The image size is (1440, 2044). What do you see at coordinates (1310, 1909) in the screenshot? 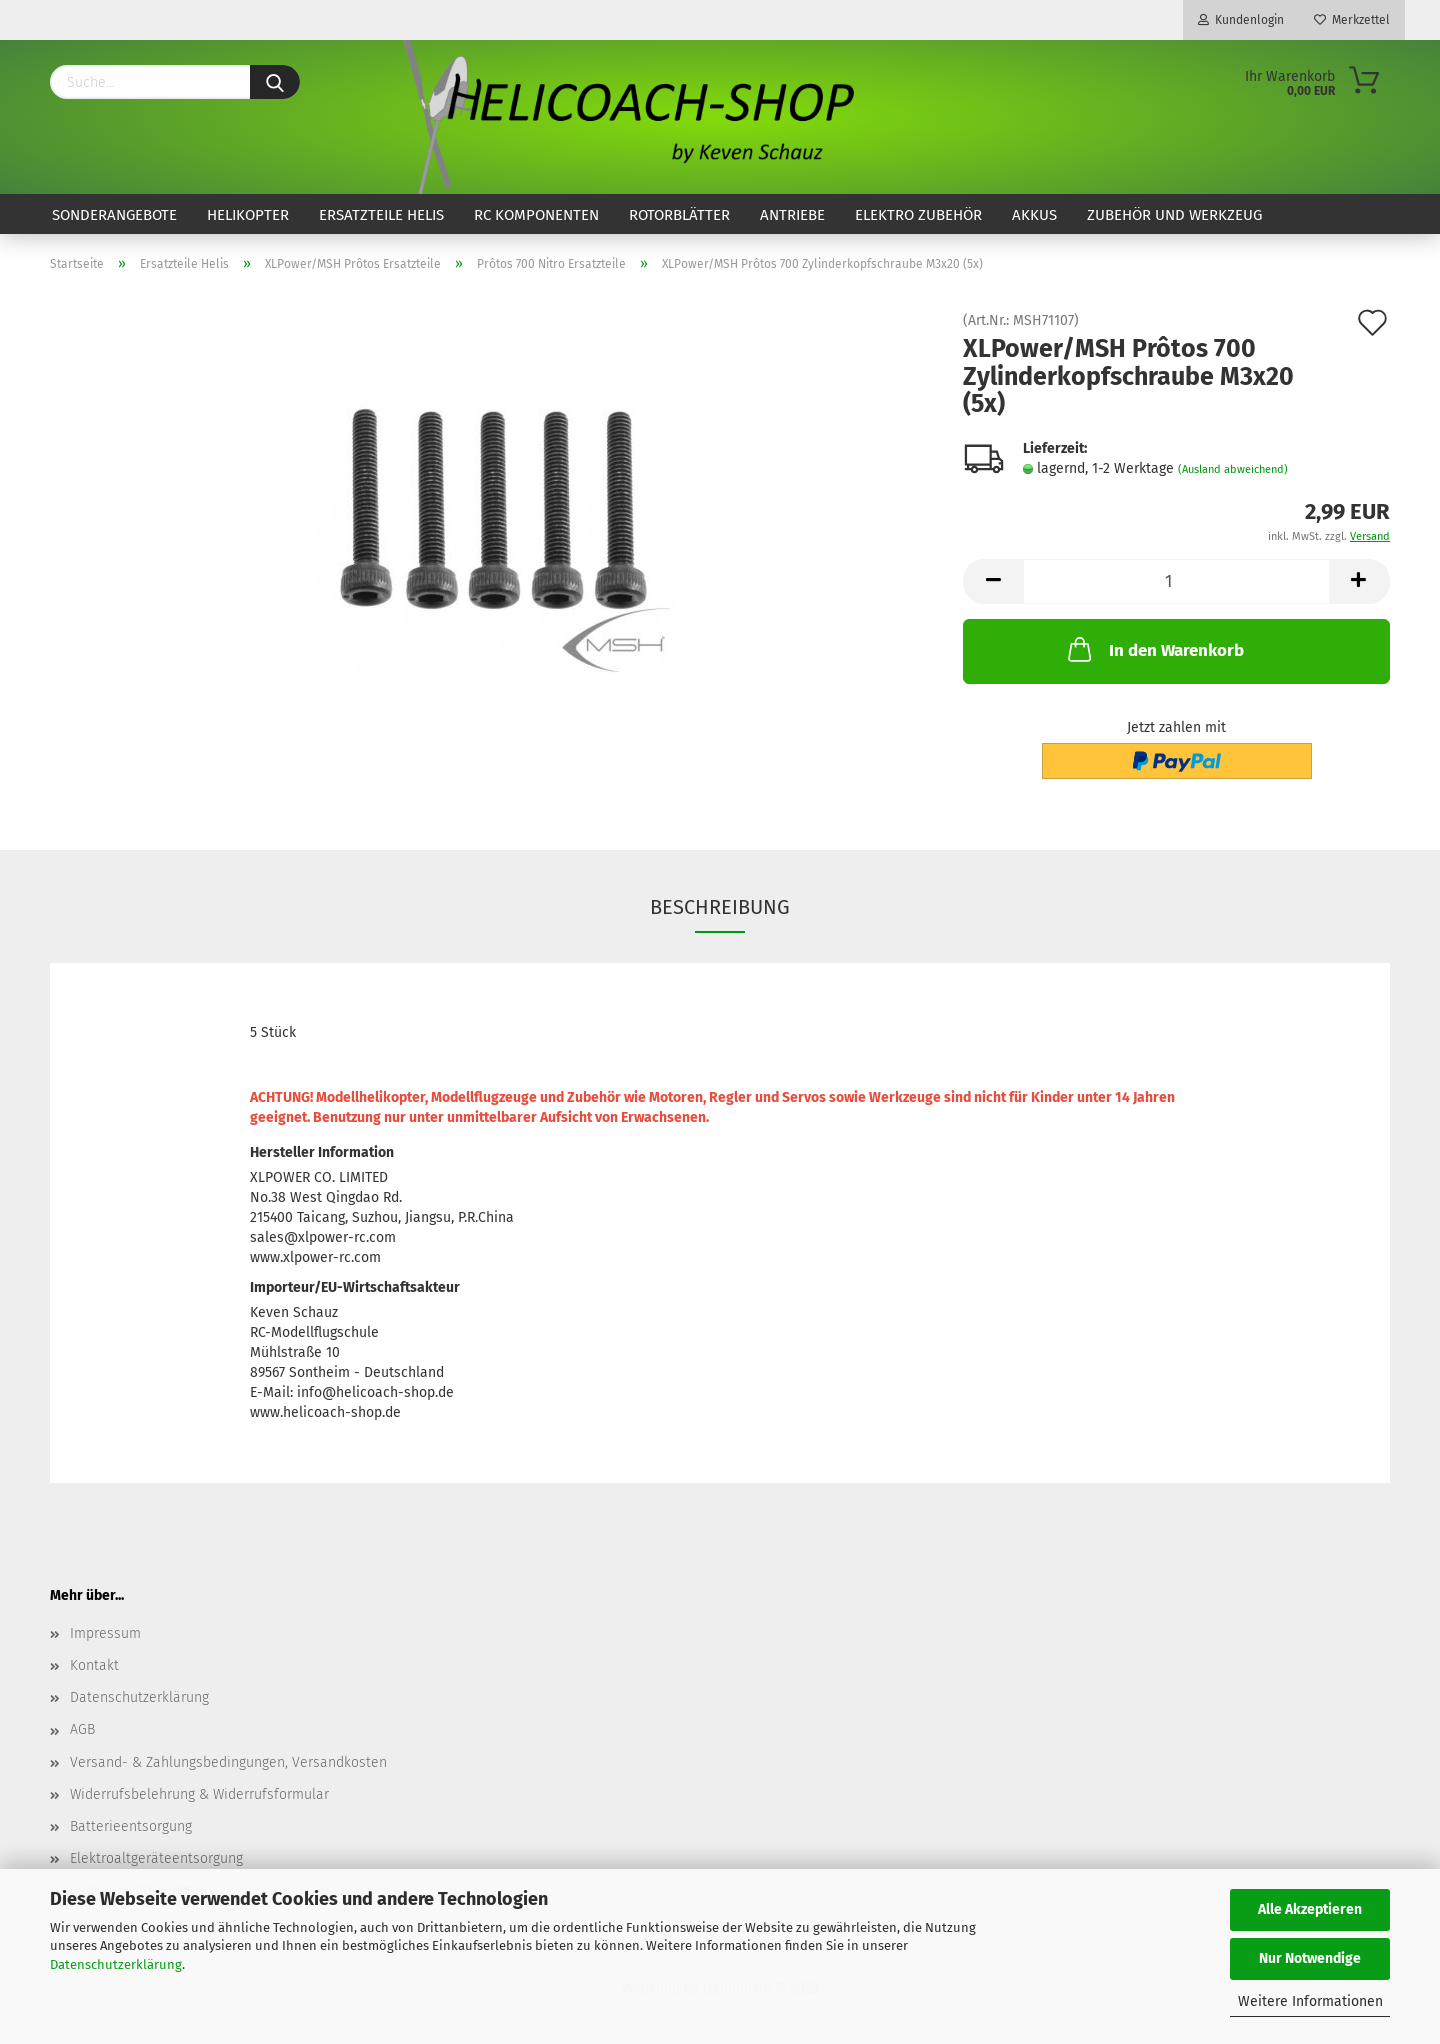
I see `Alle Akzeptieren` at bounding box center [1310, 1909].